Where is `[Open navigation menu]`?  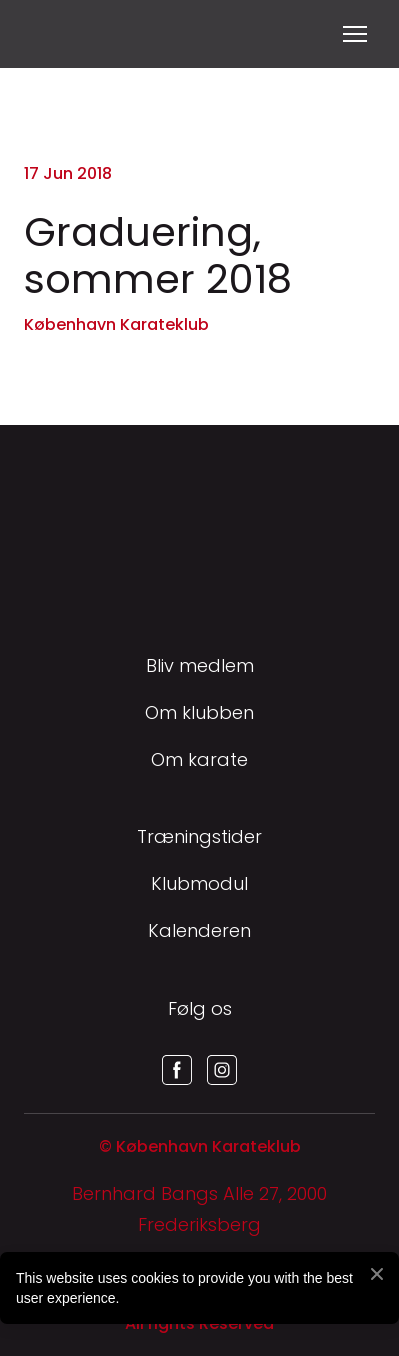
[Open navigation menu] is located at coordinates (355, 34).